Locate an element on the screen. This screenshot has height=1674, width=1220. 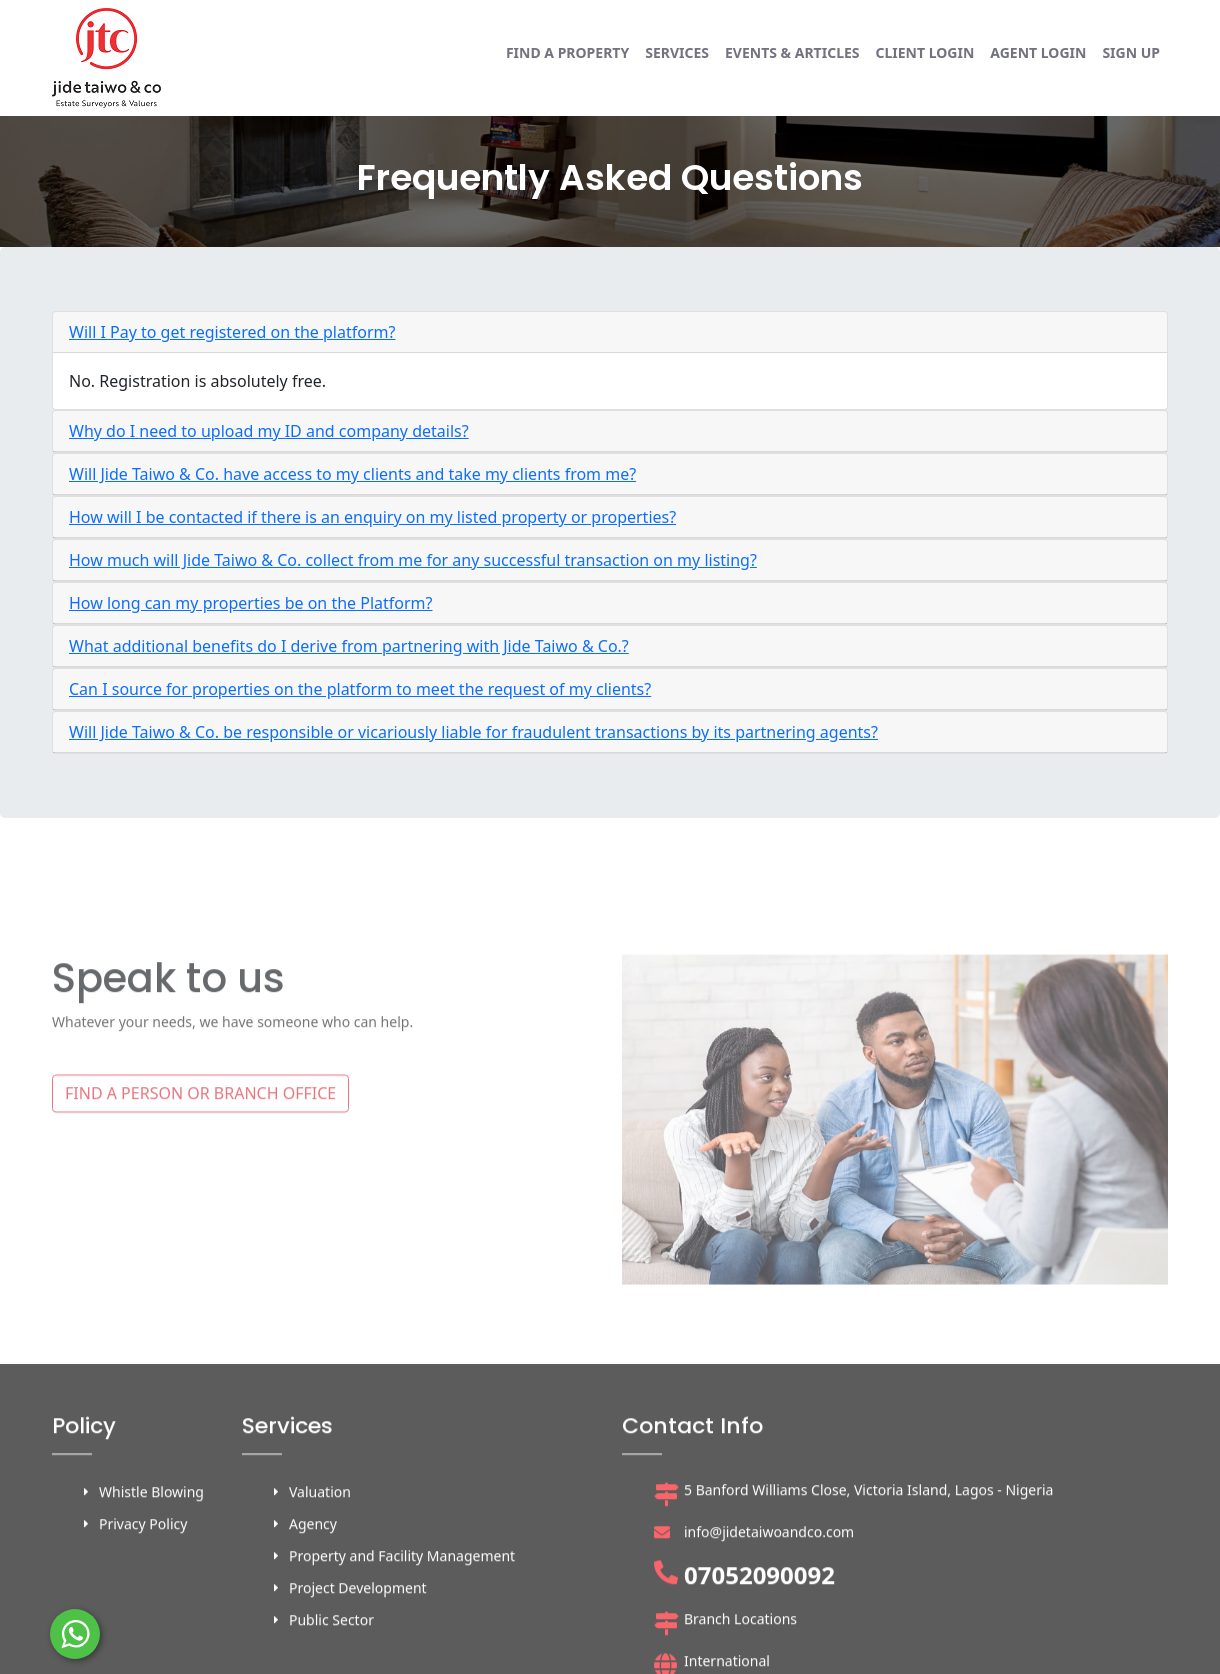
Find a property is located at coordinates (567, 52).